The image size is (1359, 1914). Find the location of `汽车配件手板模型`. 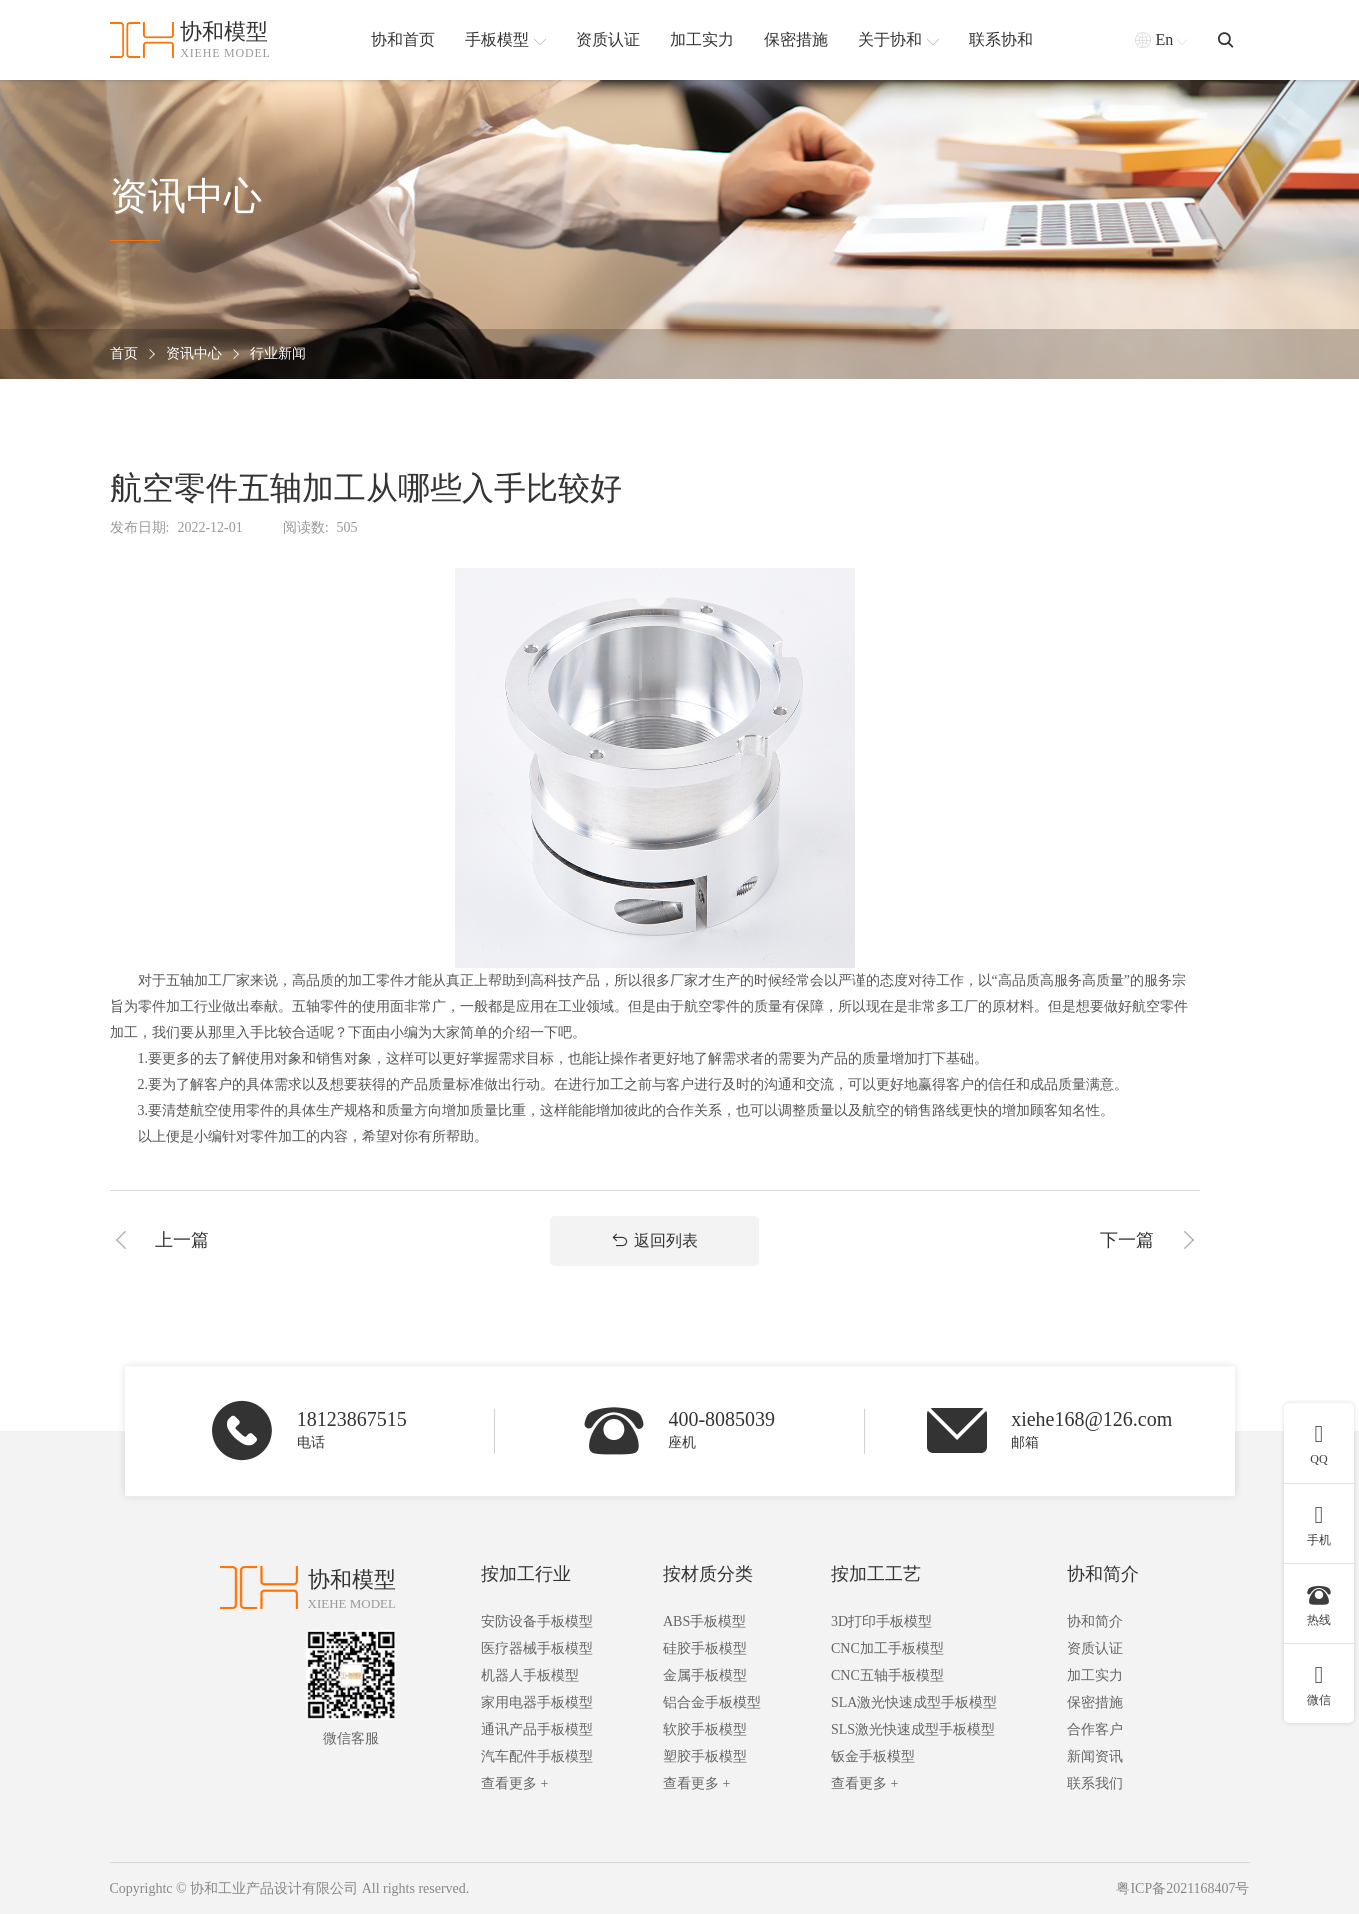

汽车配件手板模型 is located at coordinates (537, 1756).